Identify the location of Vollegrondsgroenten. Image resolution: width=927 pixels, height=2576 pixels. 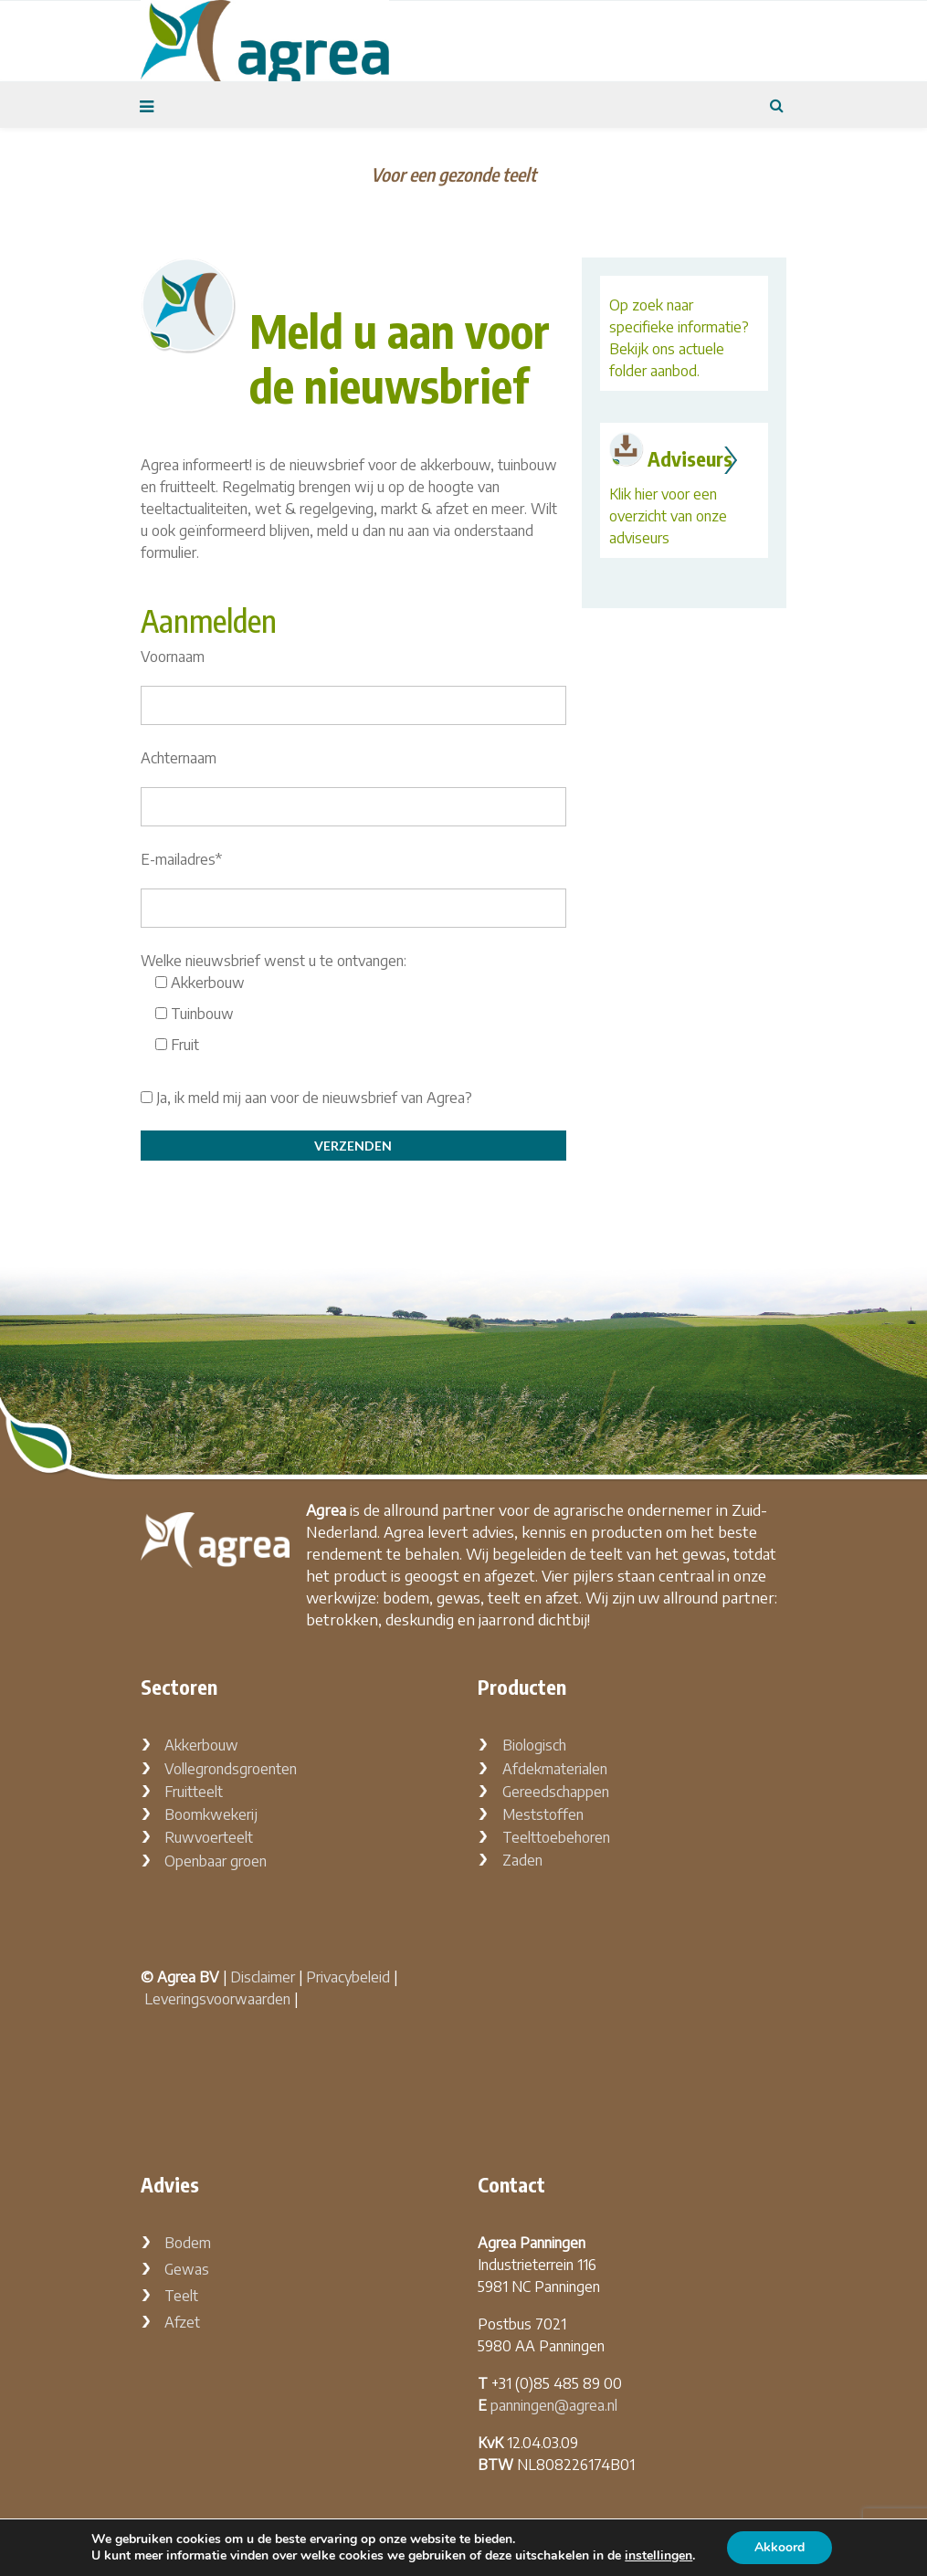
(230, 1769).